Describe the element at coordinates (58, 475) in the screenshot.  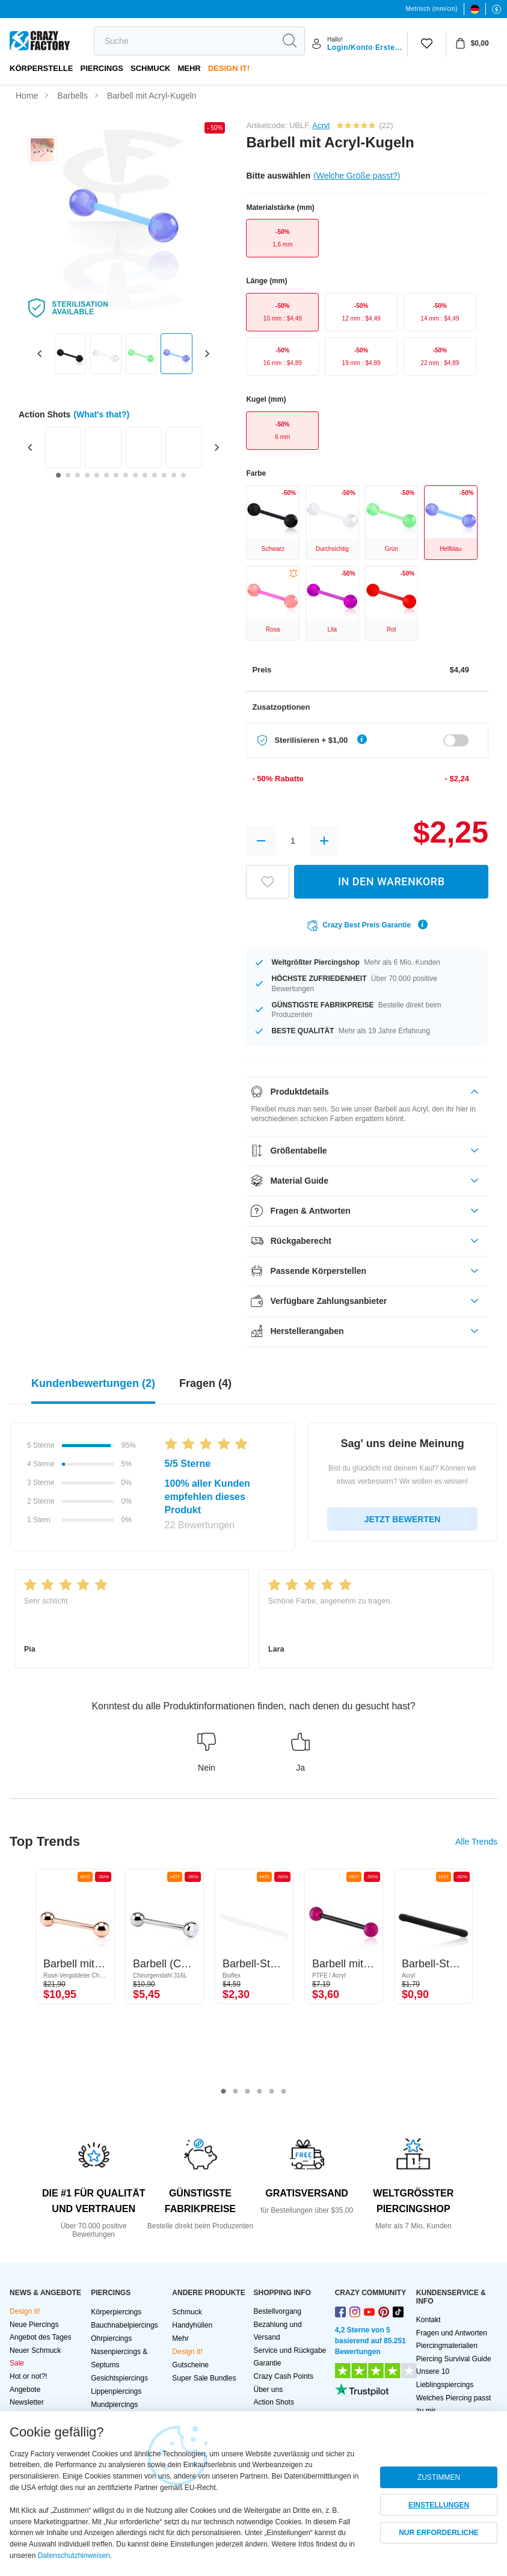
I see `[Go to slide 1]` at that location.